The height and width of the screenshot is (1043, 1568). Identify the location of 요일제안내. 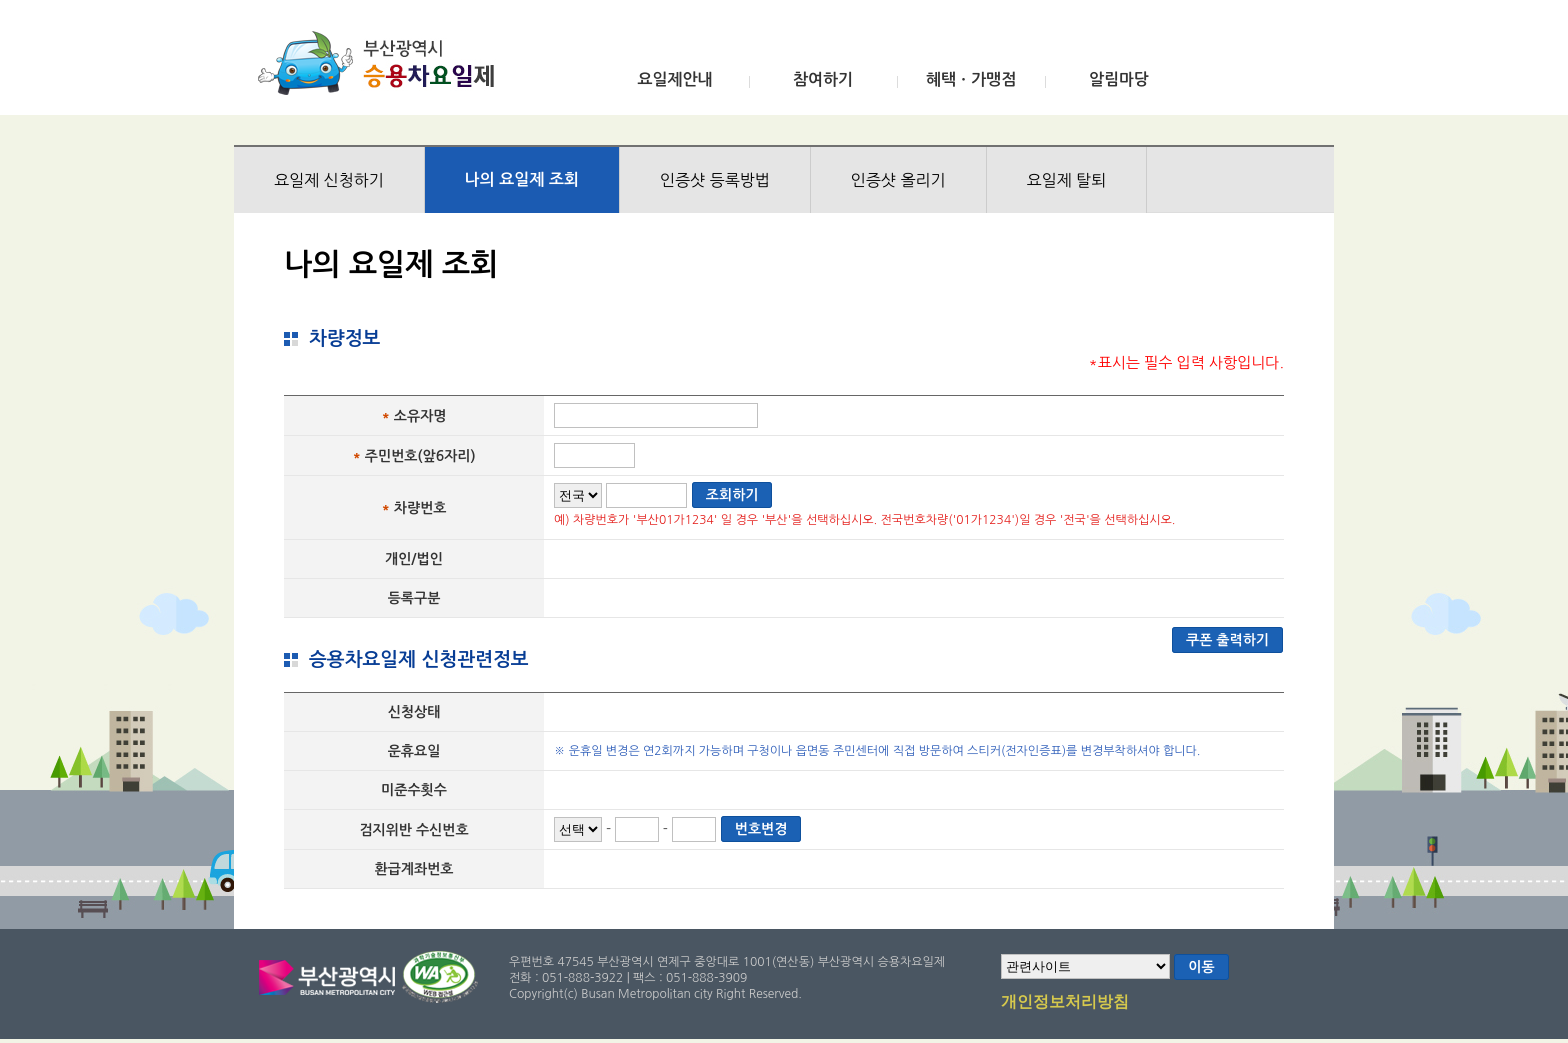
(674, 79).